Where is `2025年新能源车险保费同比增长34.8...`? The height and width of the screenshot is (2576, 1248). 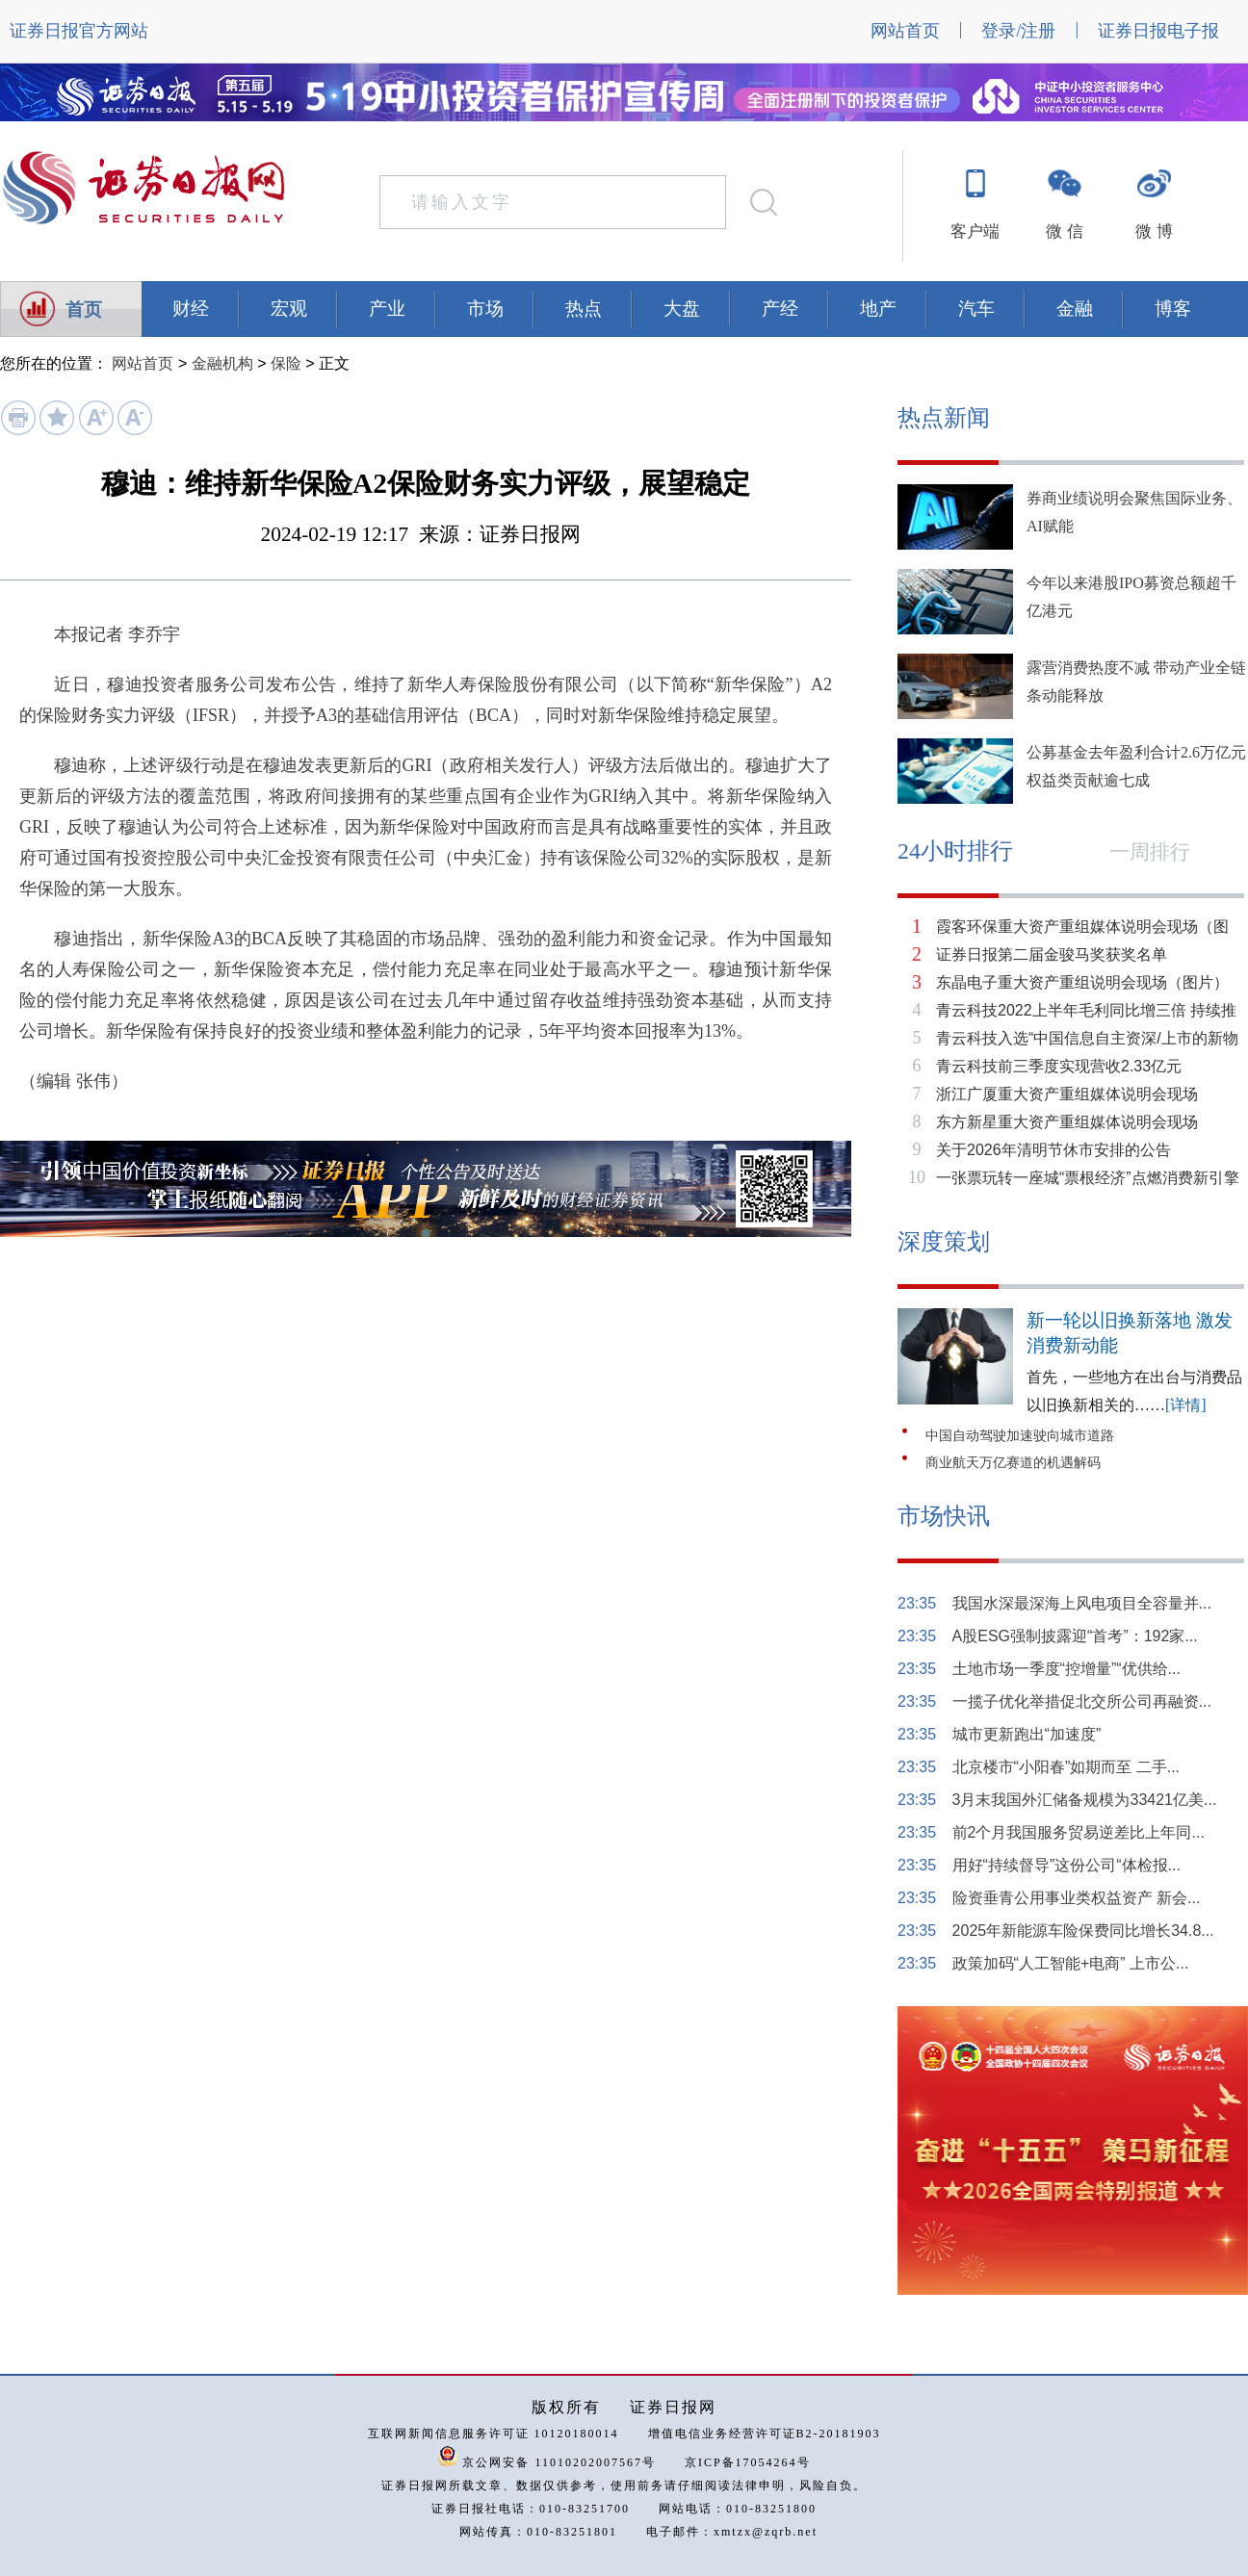 2025年新能源车险保费同比增长34.8... is located at coordinates (1083, 1930).